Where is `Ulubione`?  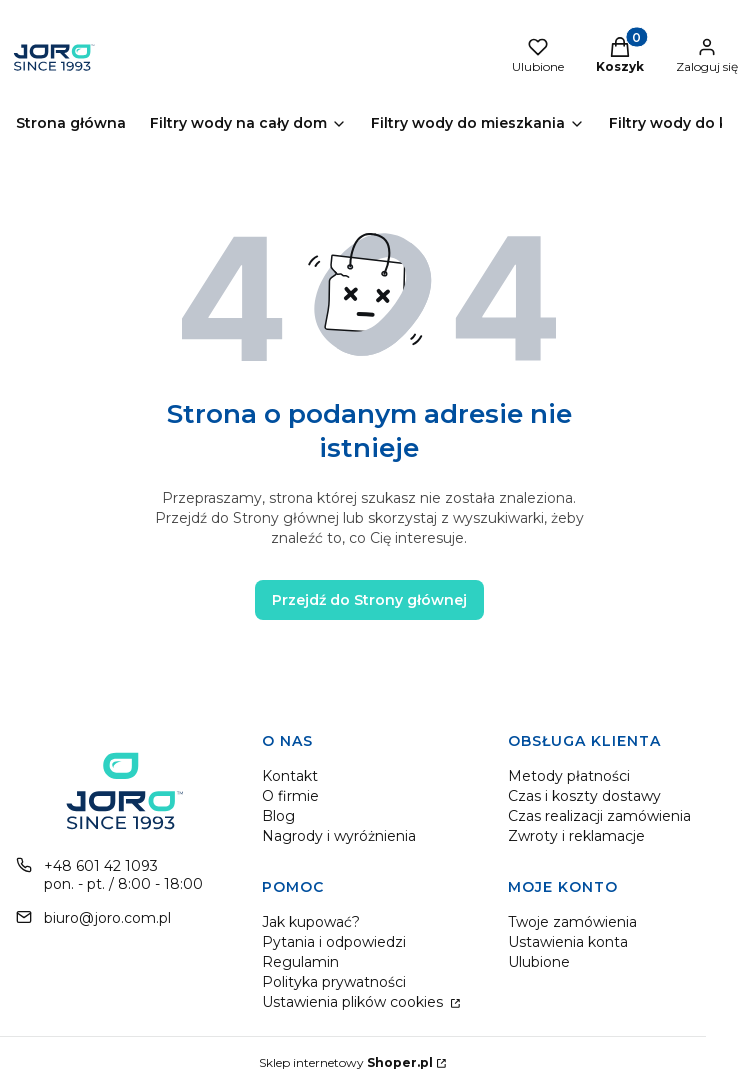 Ulubione is located at coordinates (539, 962).